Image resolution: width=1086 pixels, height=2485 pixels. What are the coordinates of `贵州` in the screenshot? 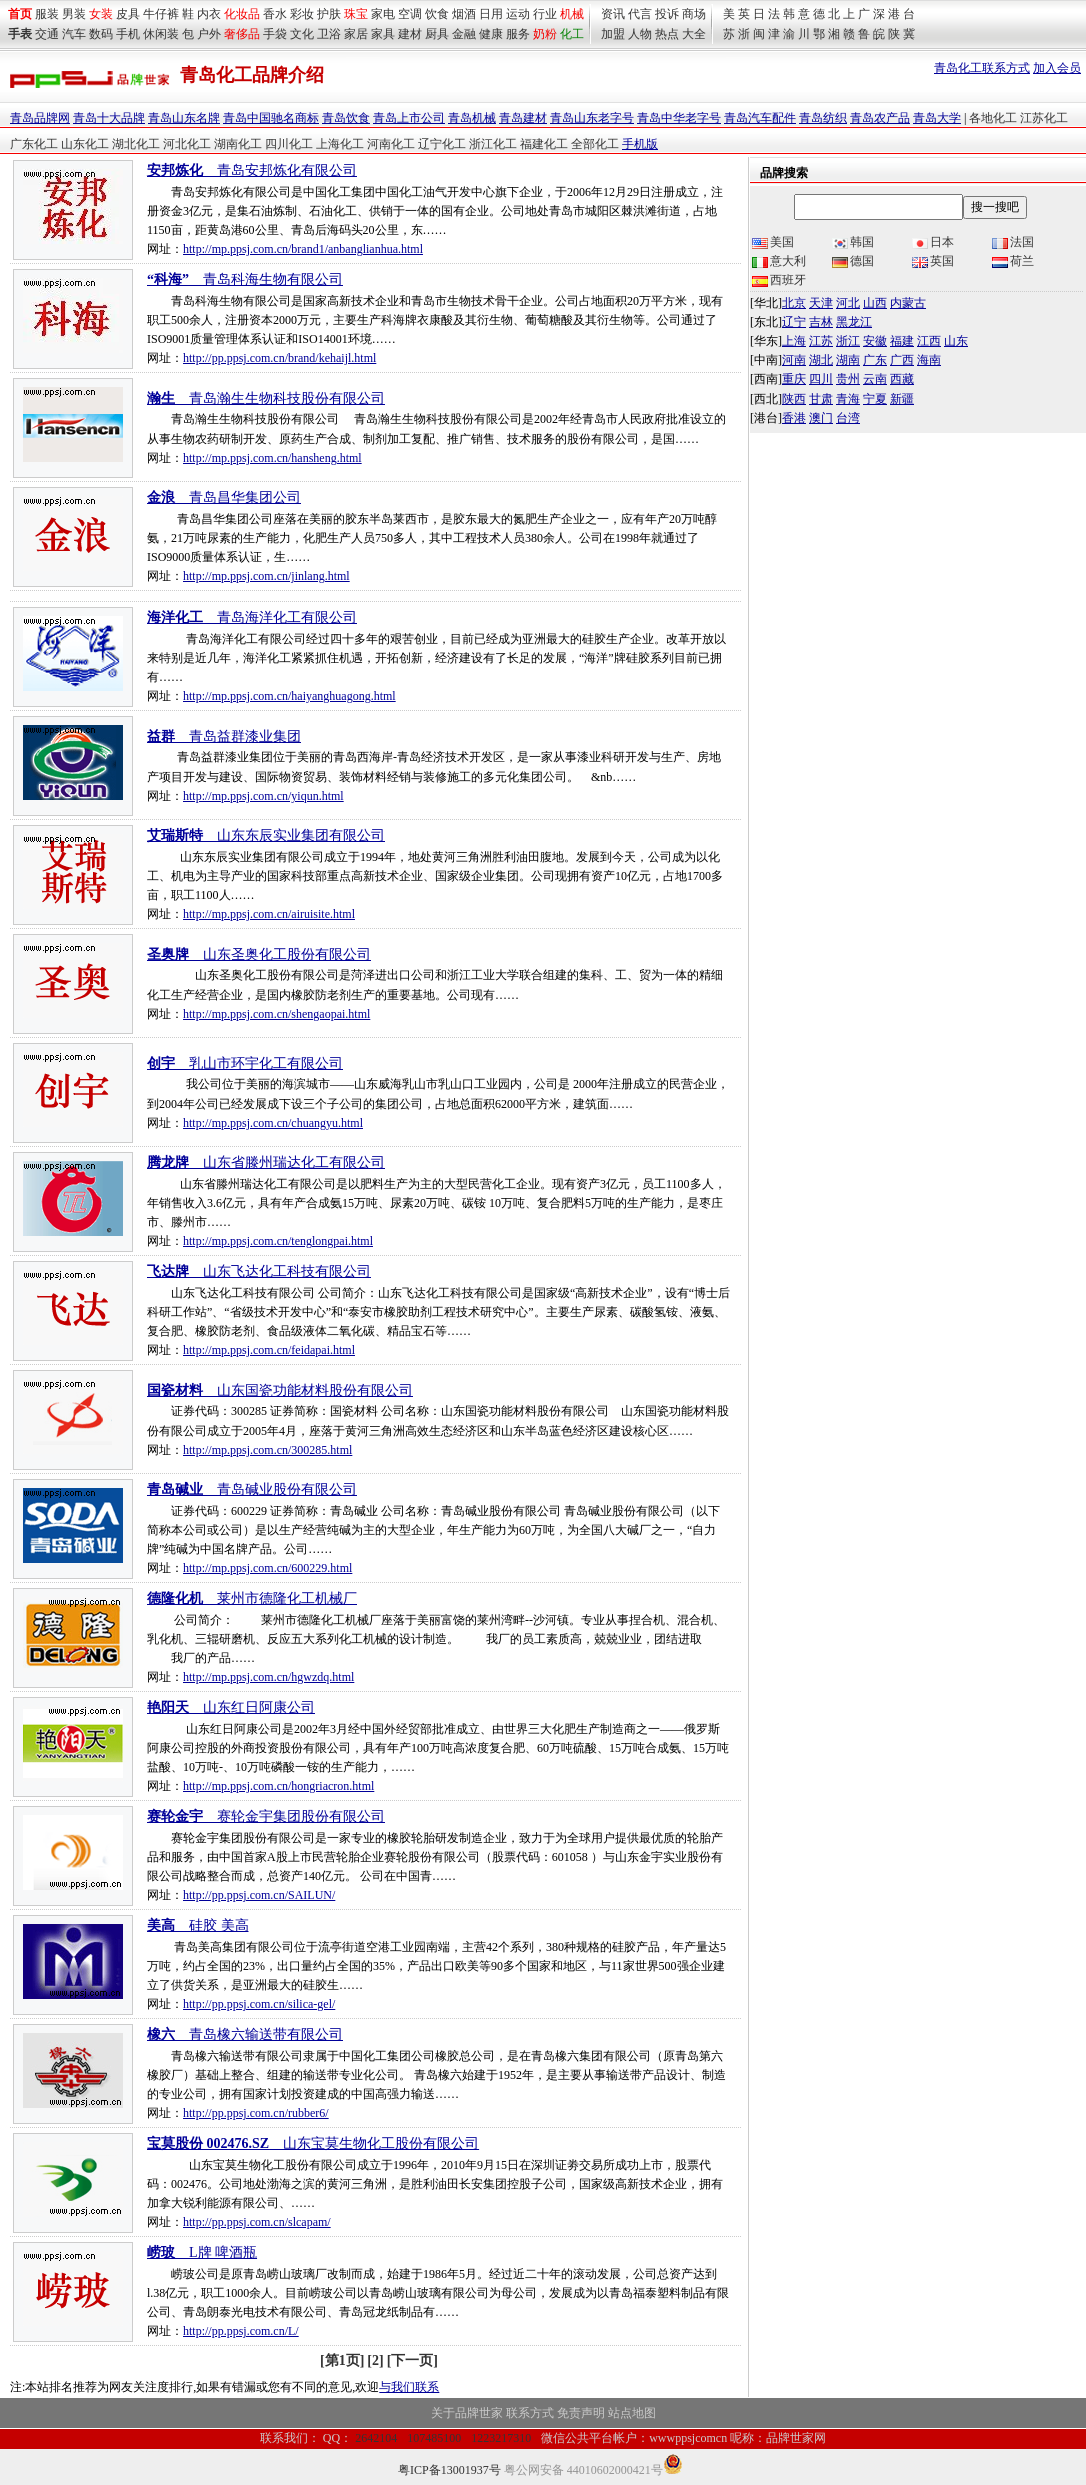 It's located at (848, 379).